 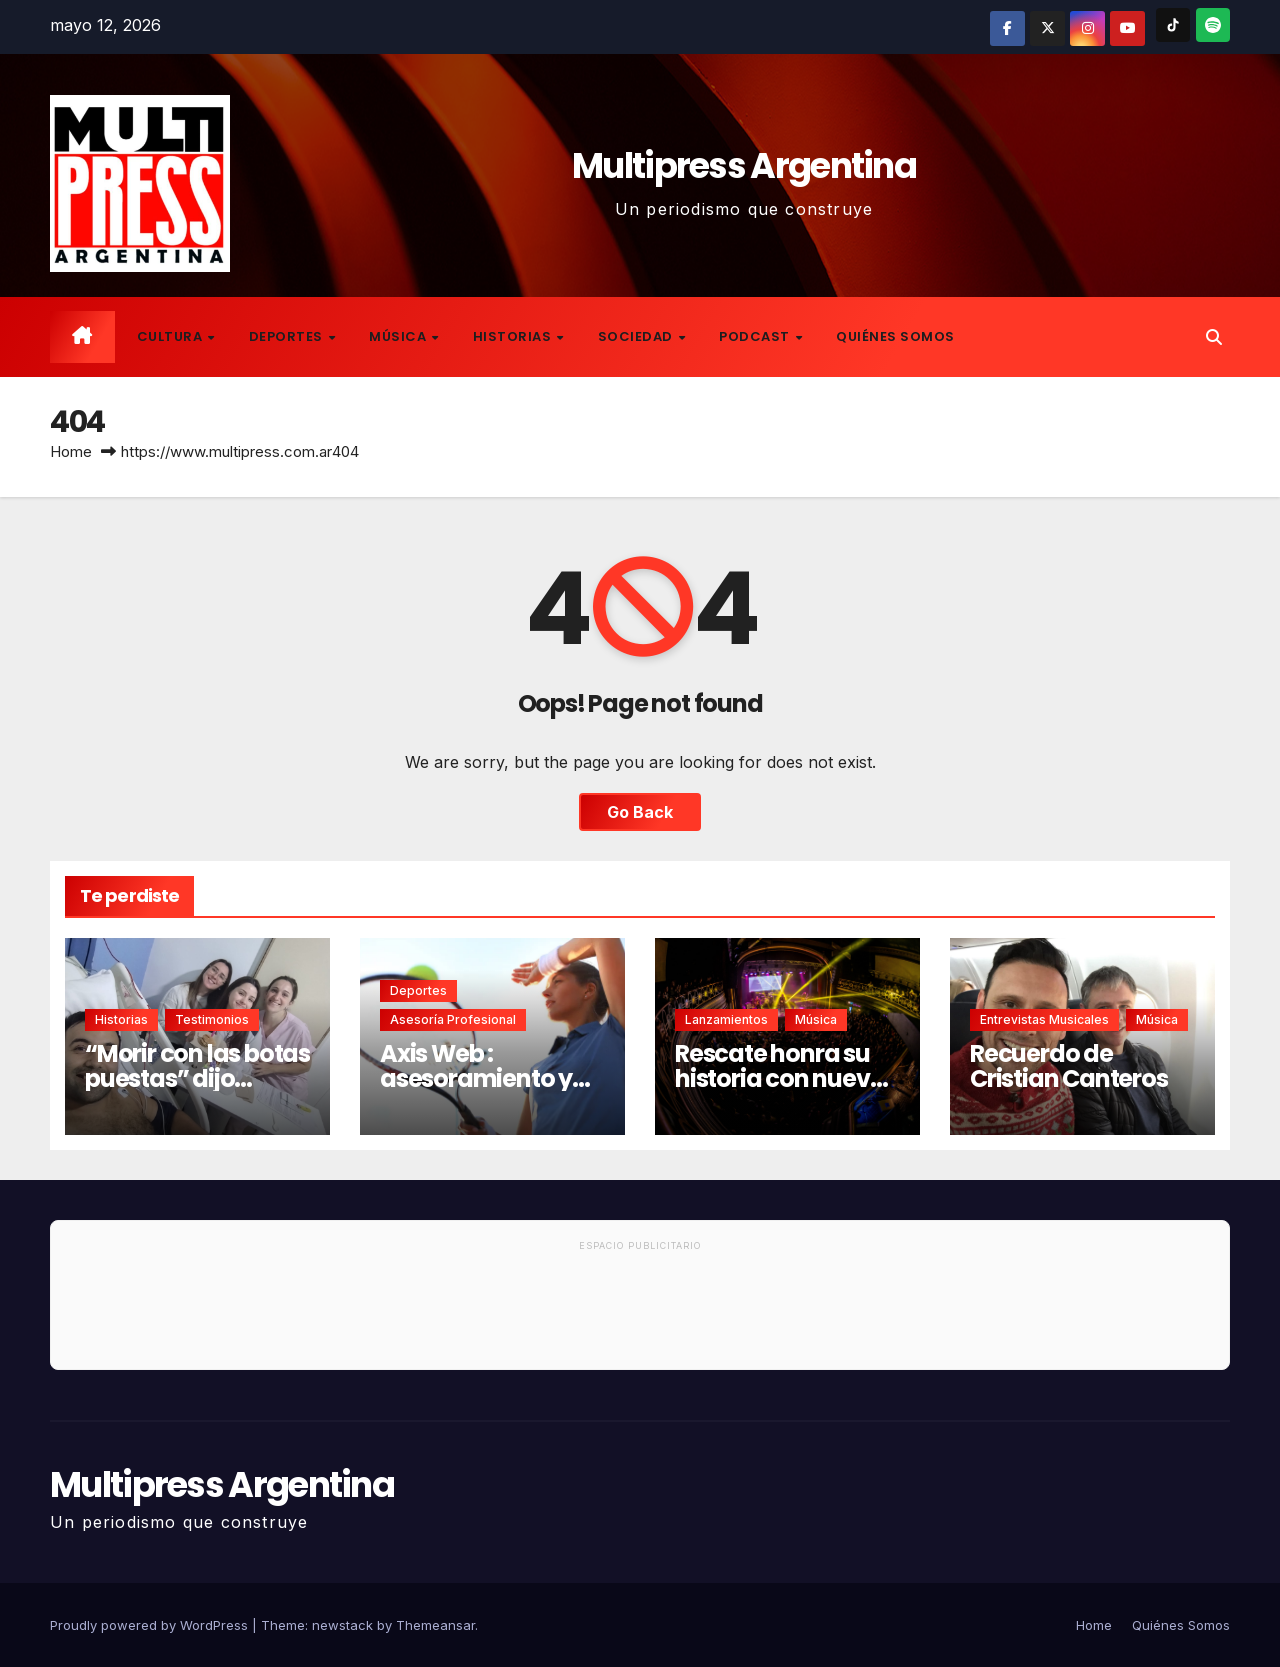 I want to click on Proudly powered by WordPress, so click(x=151, y=1625).